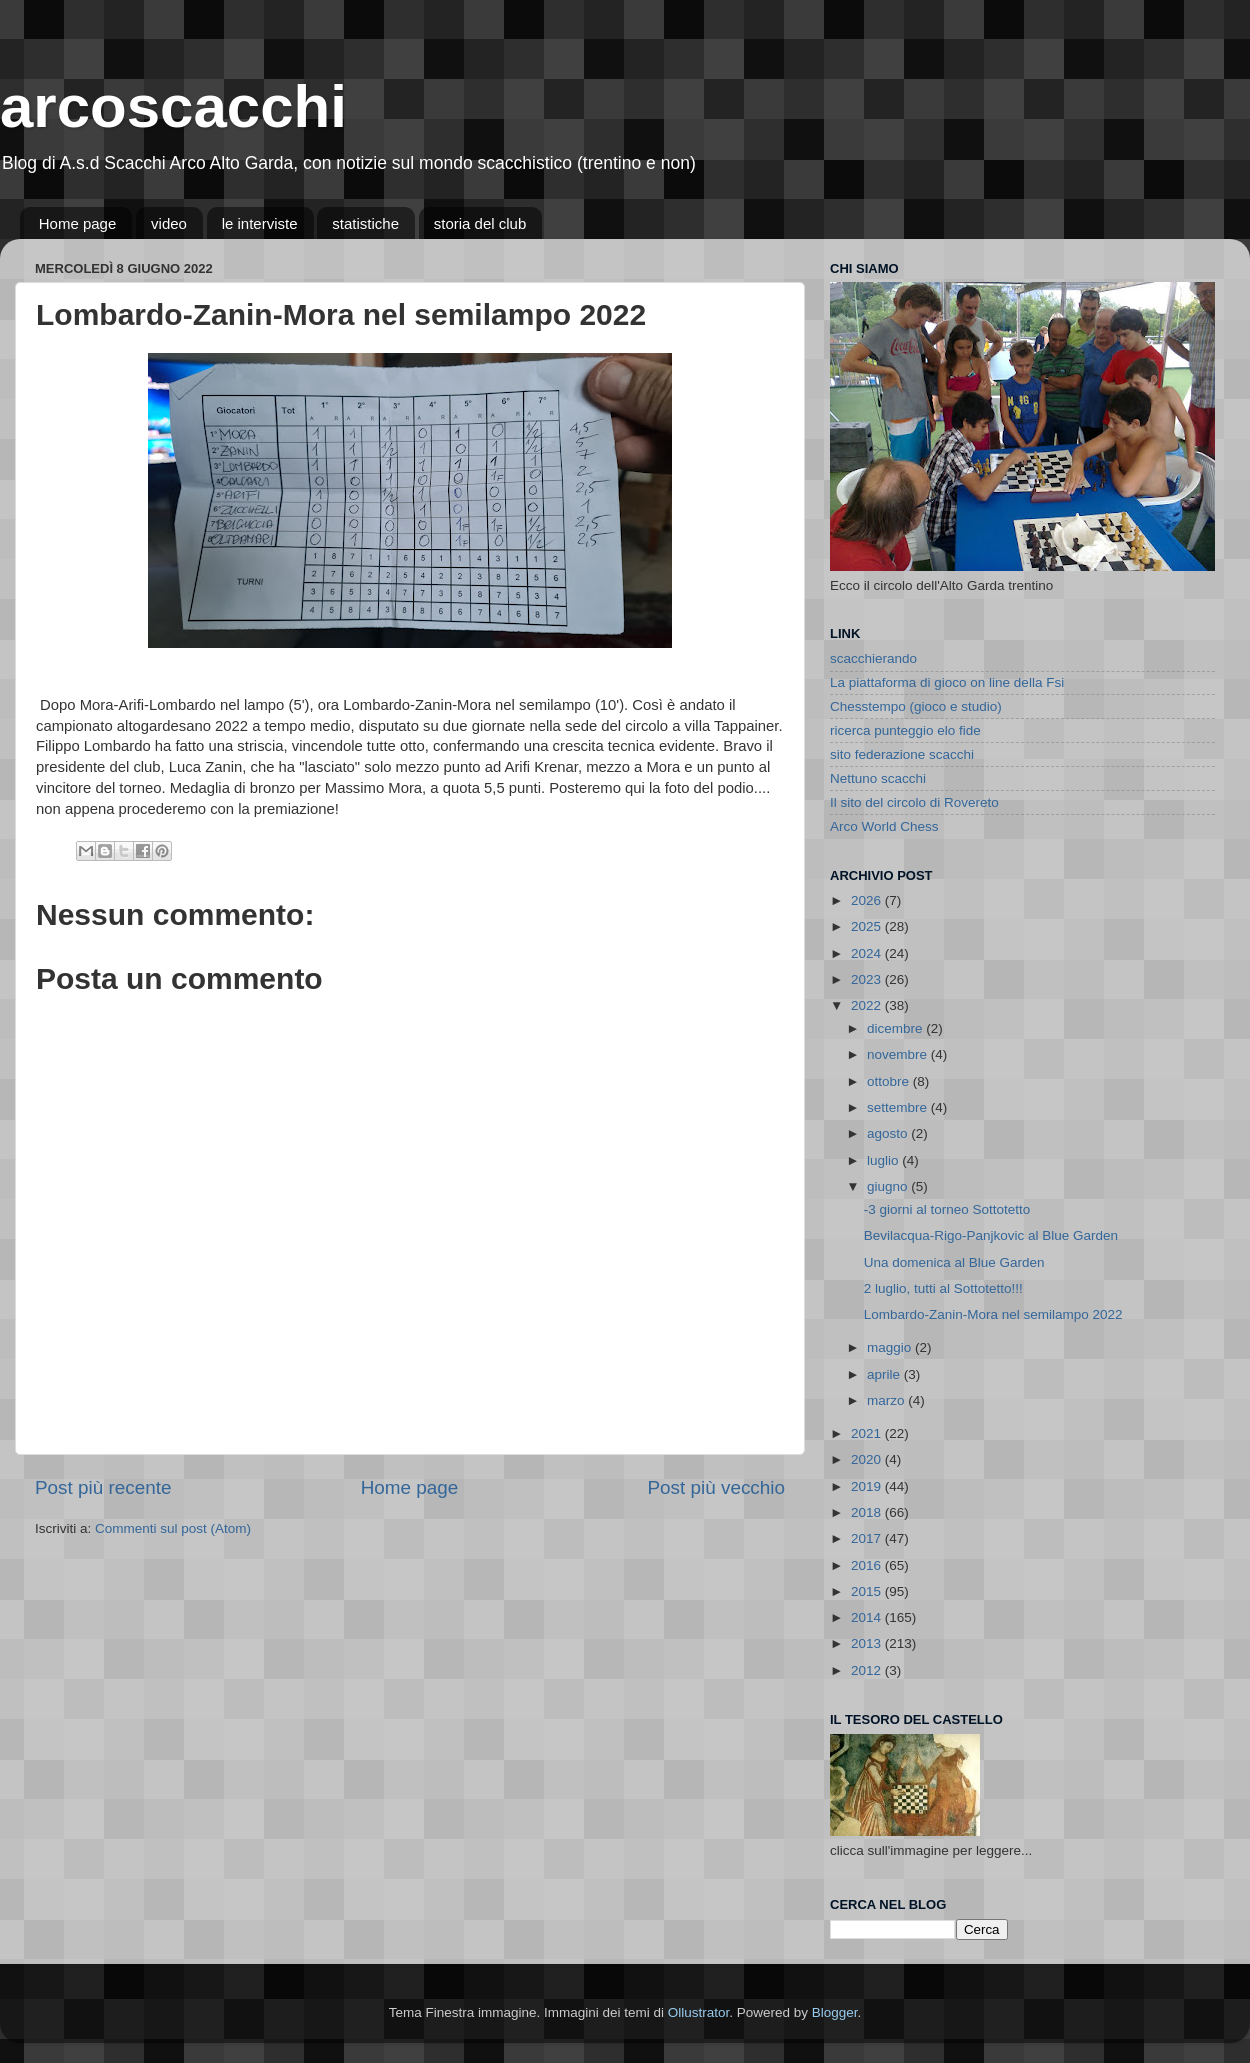  I want to click on 2016, so click(868, 1565).